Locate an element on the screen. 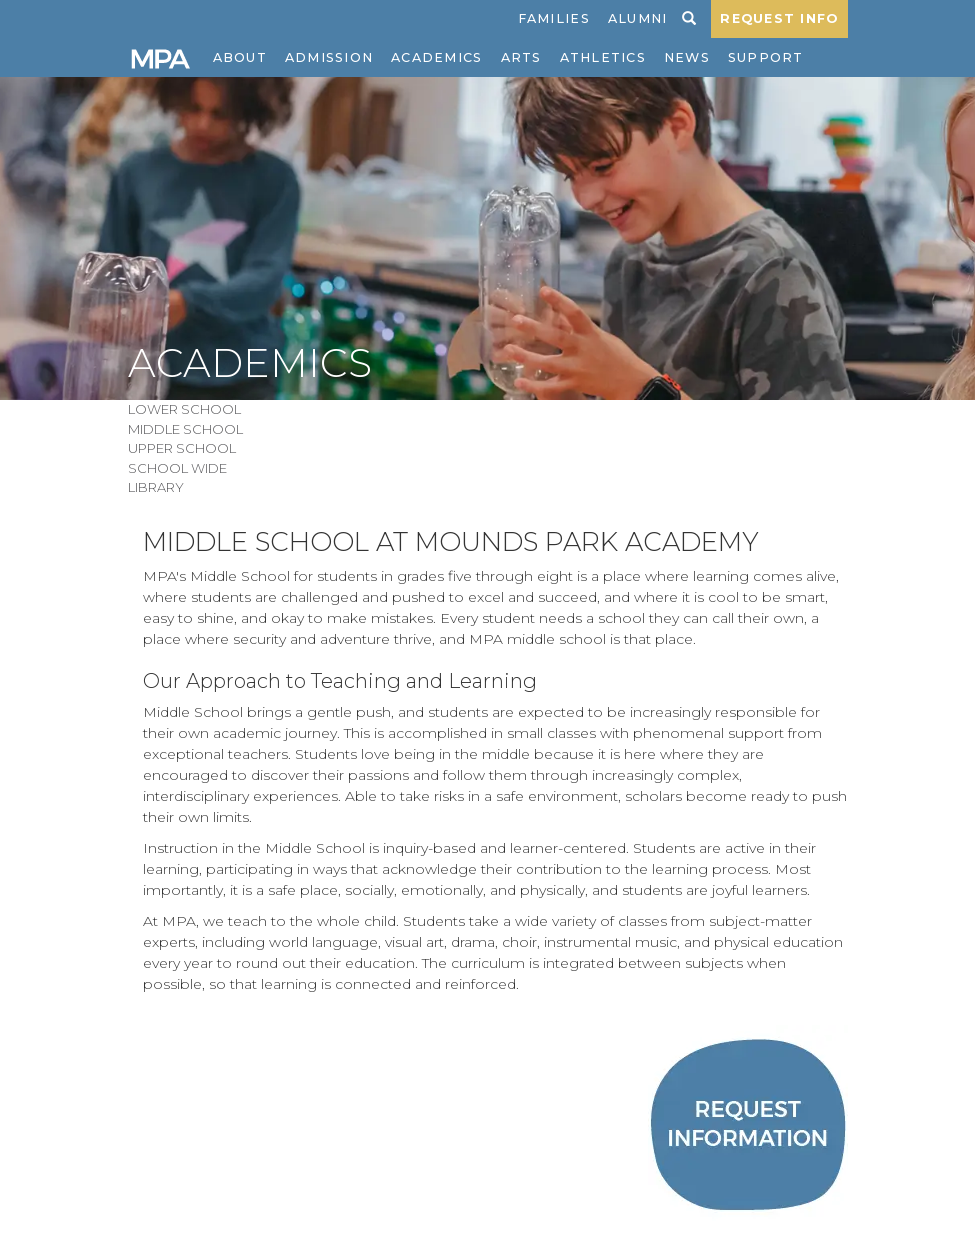  Middle School is located at coordinates (185, 429).